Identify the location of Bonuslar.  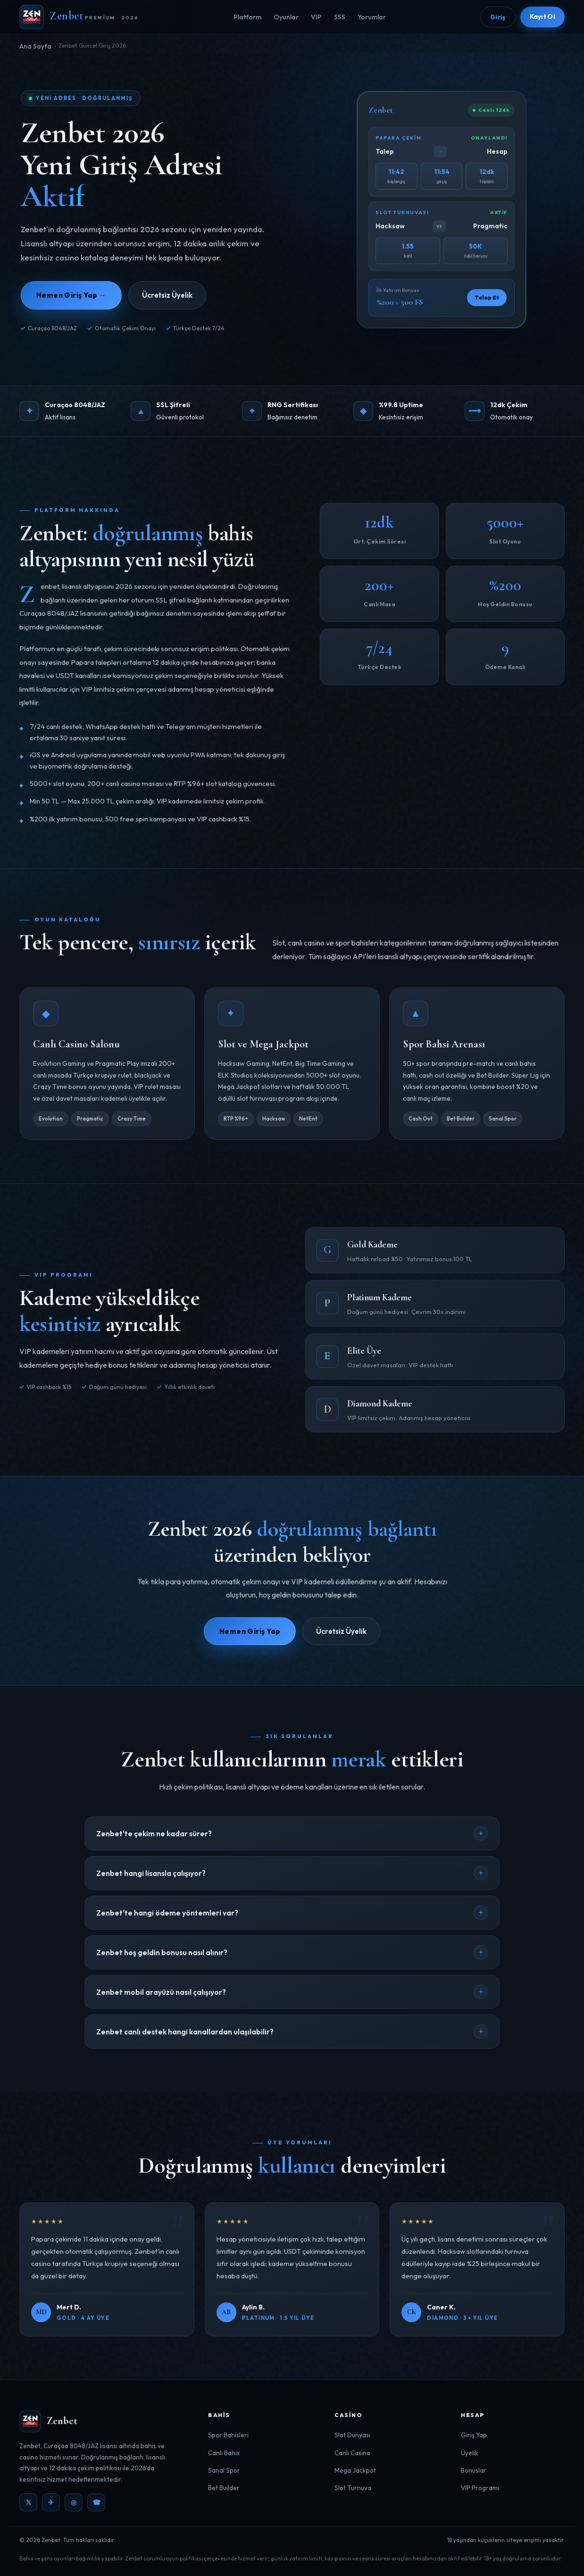
(473, 2470).